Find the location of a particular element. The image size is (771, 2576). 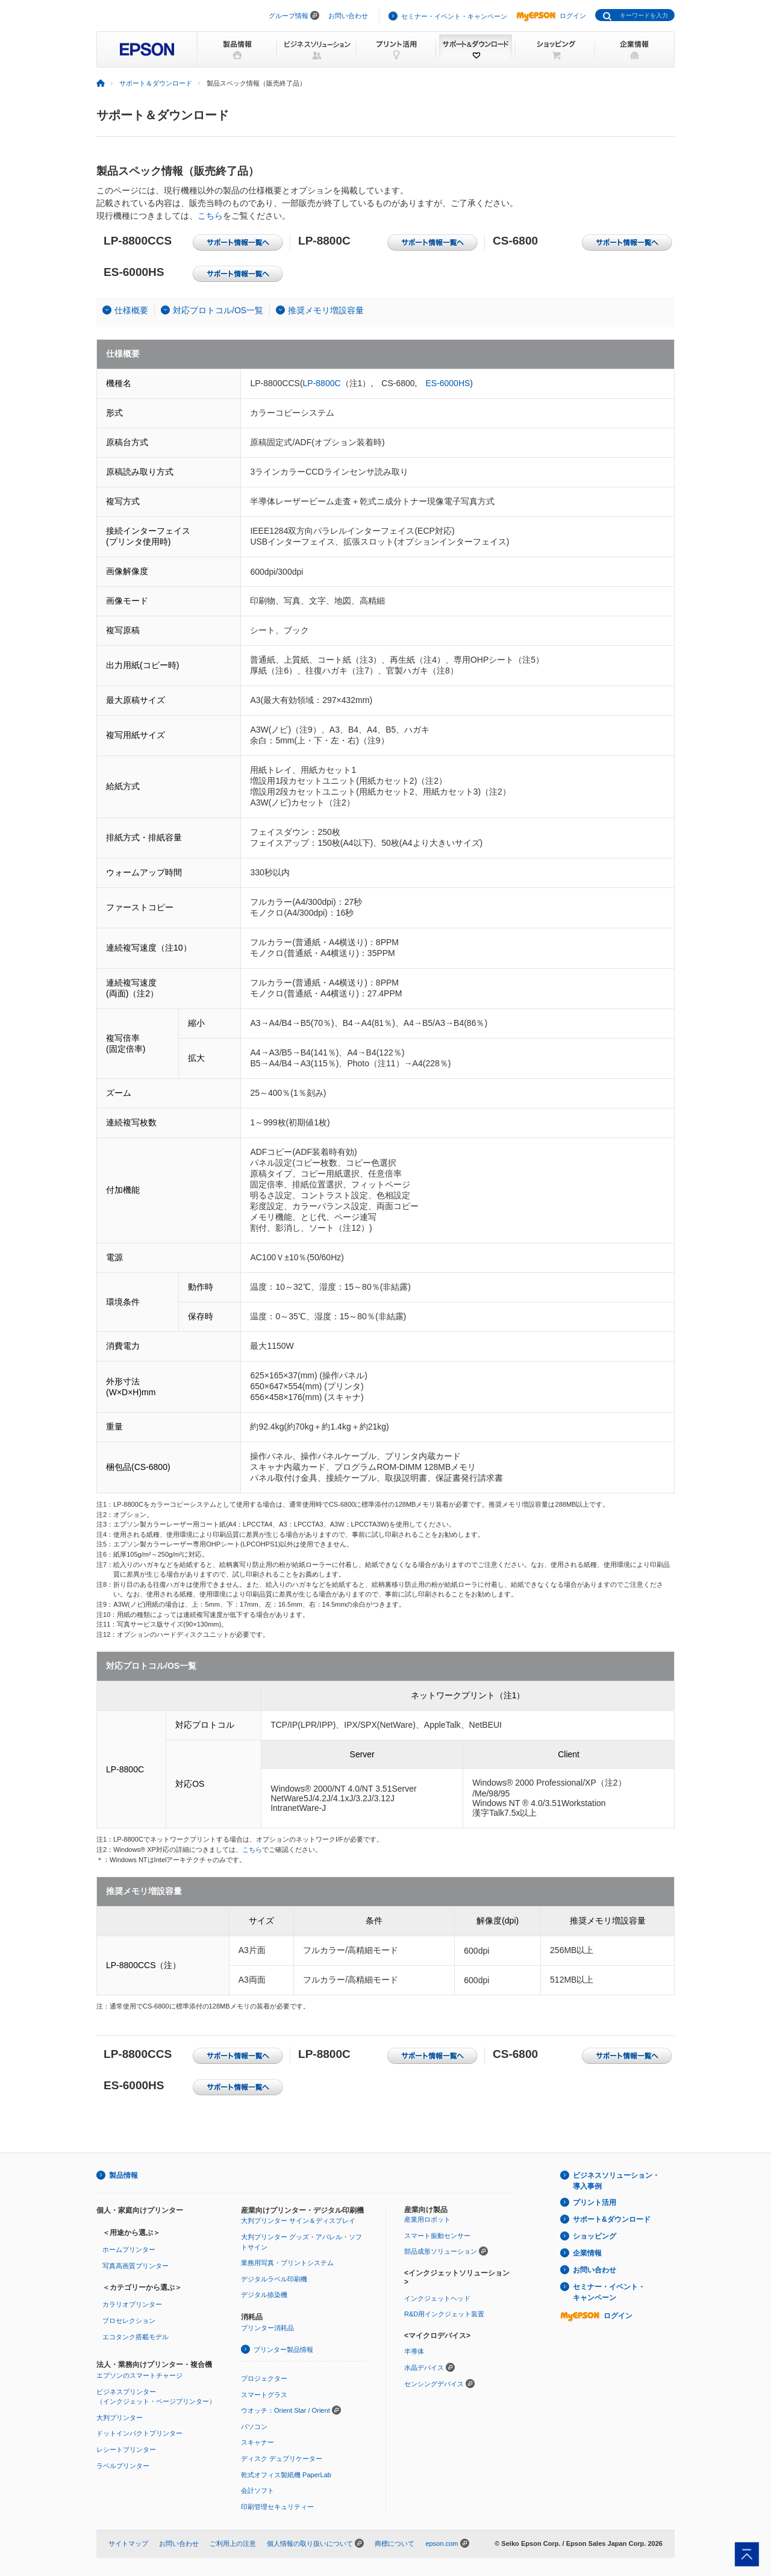

印刷管理セキュリティー is located at coordinates (277, 2506).